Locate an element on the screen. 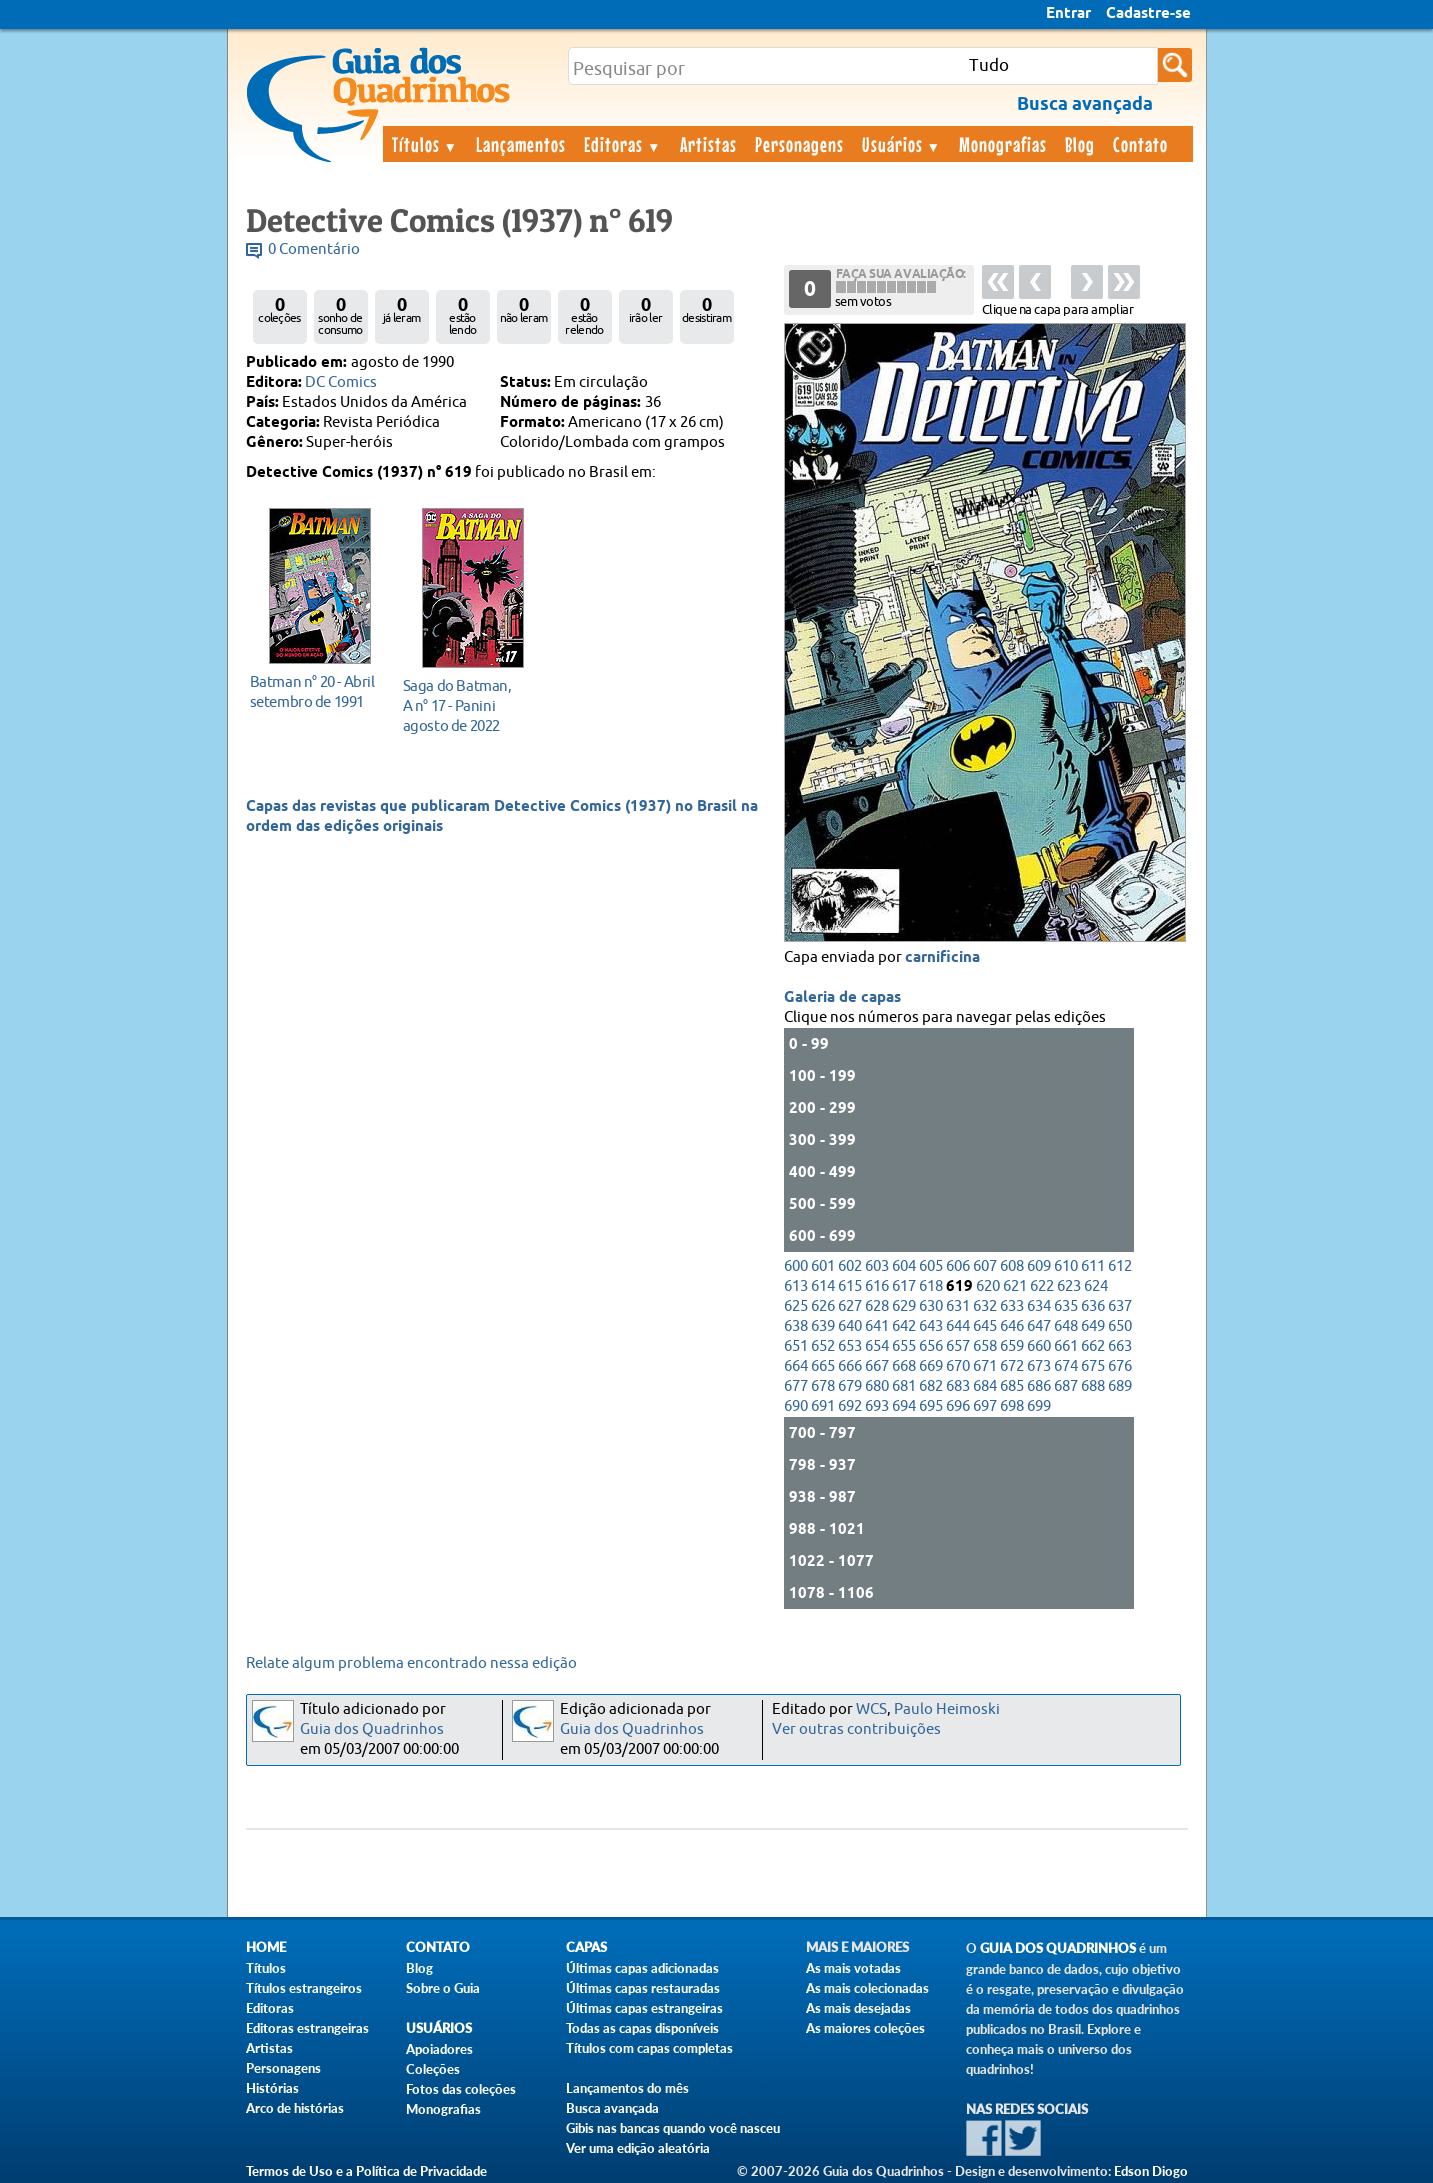 This screenshot has width=1433, height=2183. 648 is located at coordinates (1066, 1326).